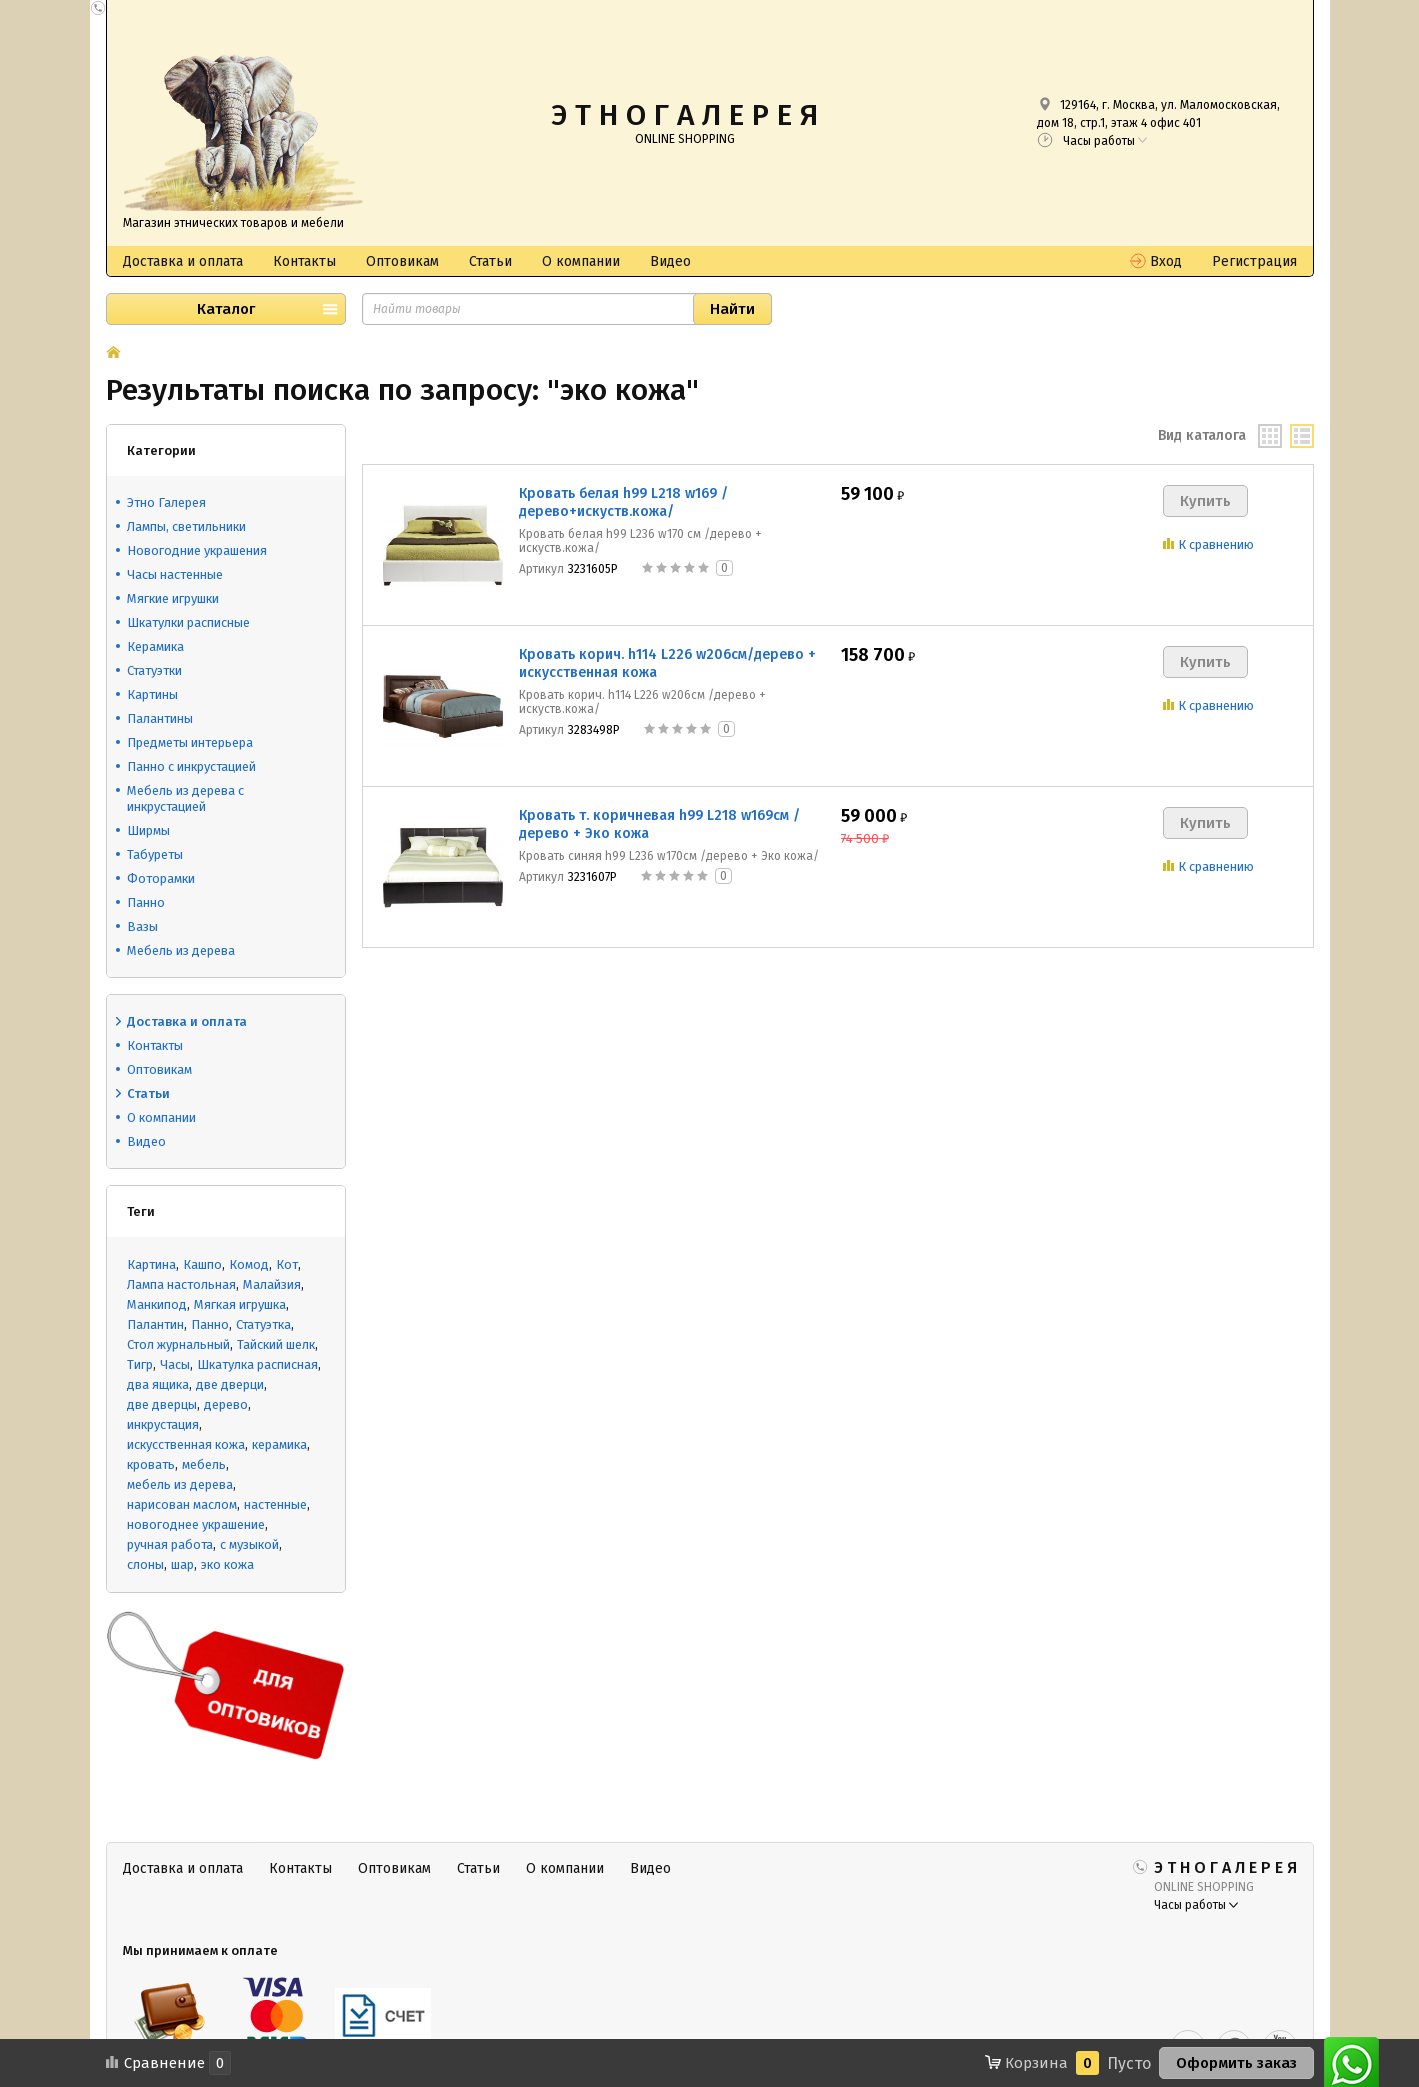 This screenshot has width=1419, height=2087. Describe the element at coordinates (263, 1324) in the screenshot. I see `Статуэтка` at that location.